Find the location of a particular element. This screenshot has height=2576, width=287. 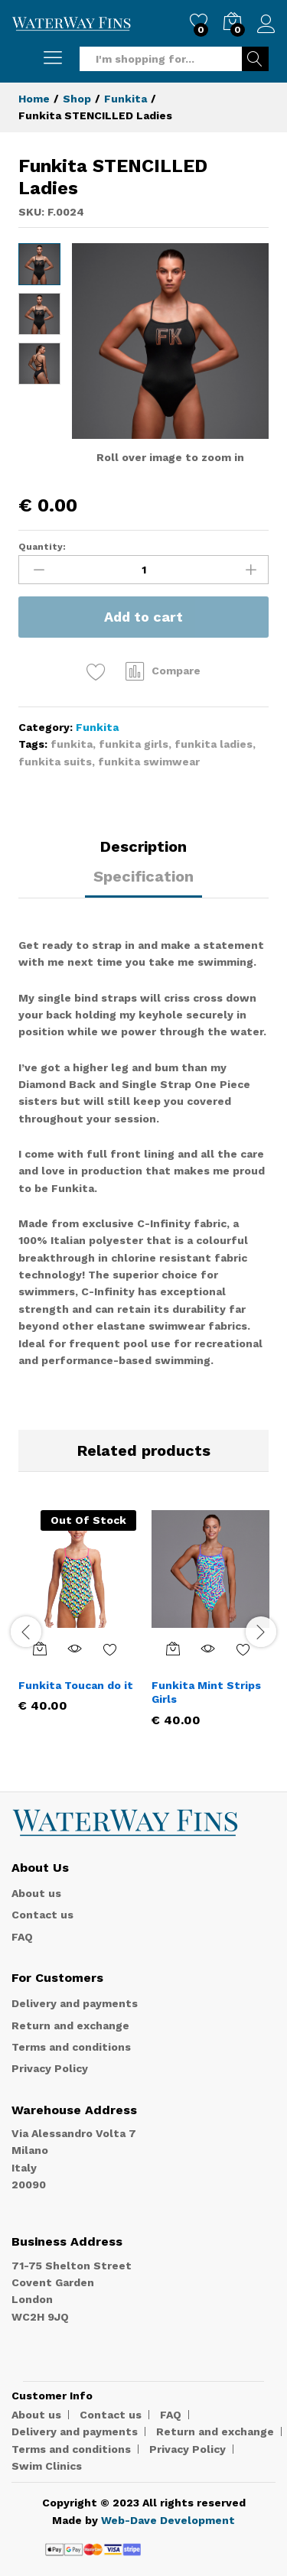

About us is located at coordinates (36, 1893).